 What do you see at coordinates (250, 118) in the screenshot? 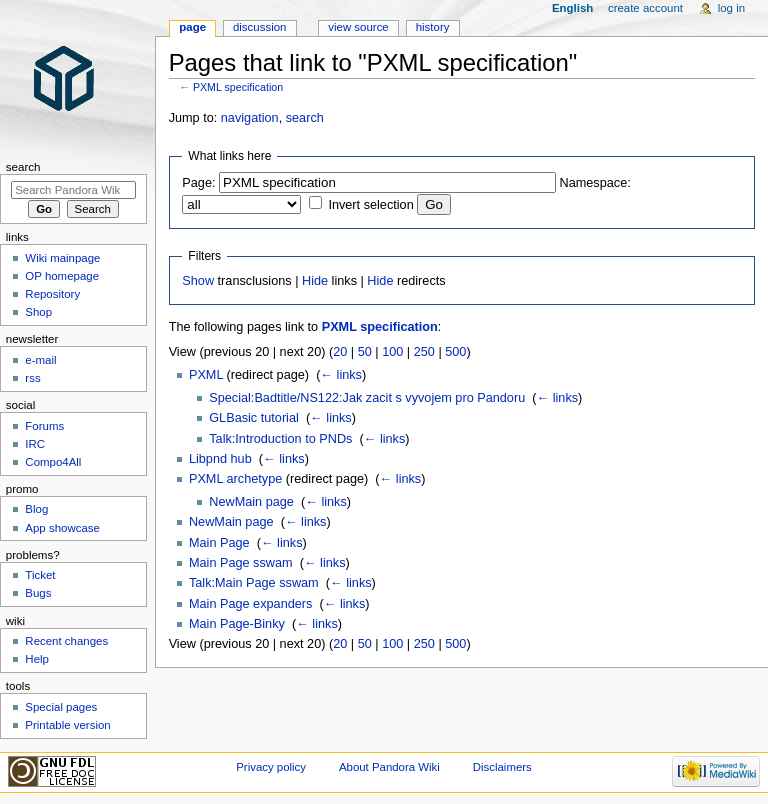
I see `navigation` at bounding box center [250, 118].